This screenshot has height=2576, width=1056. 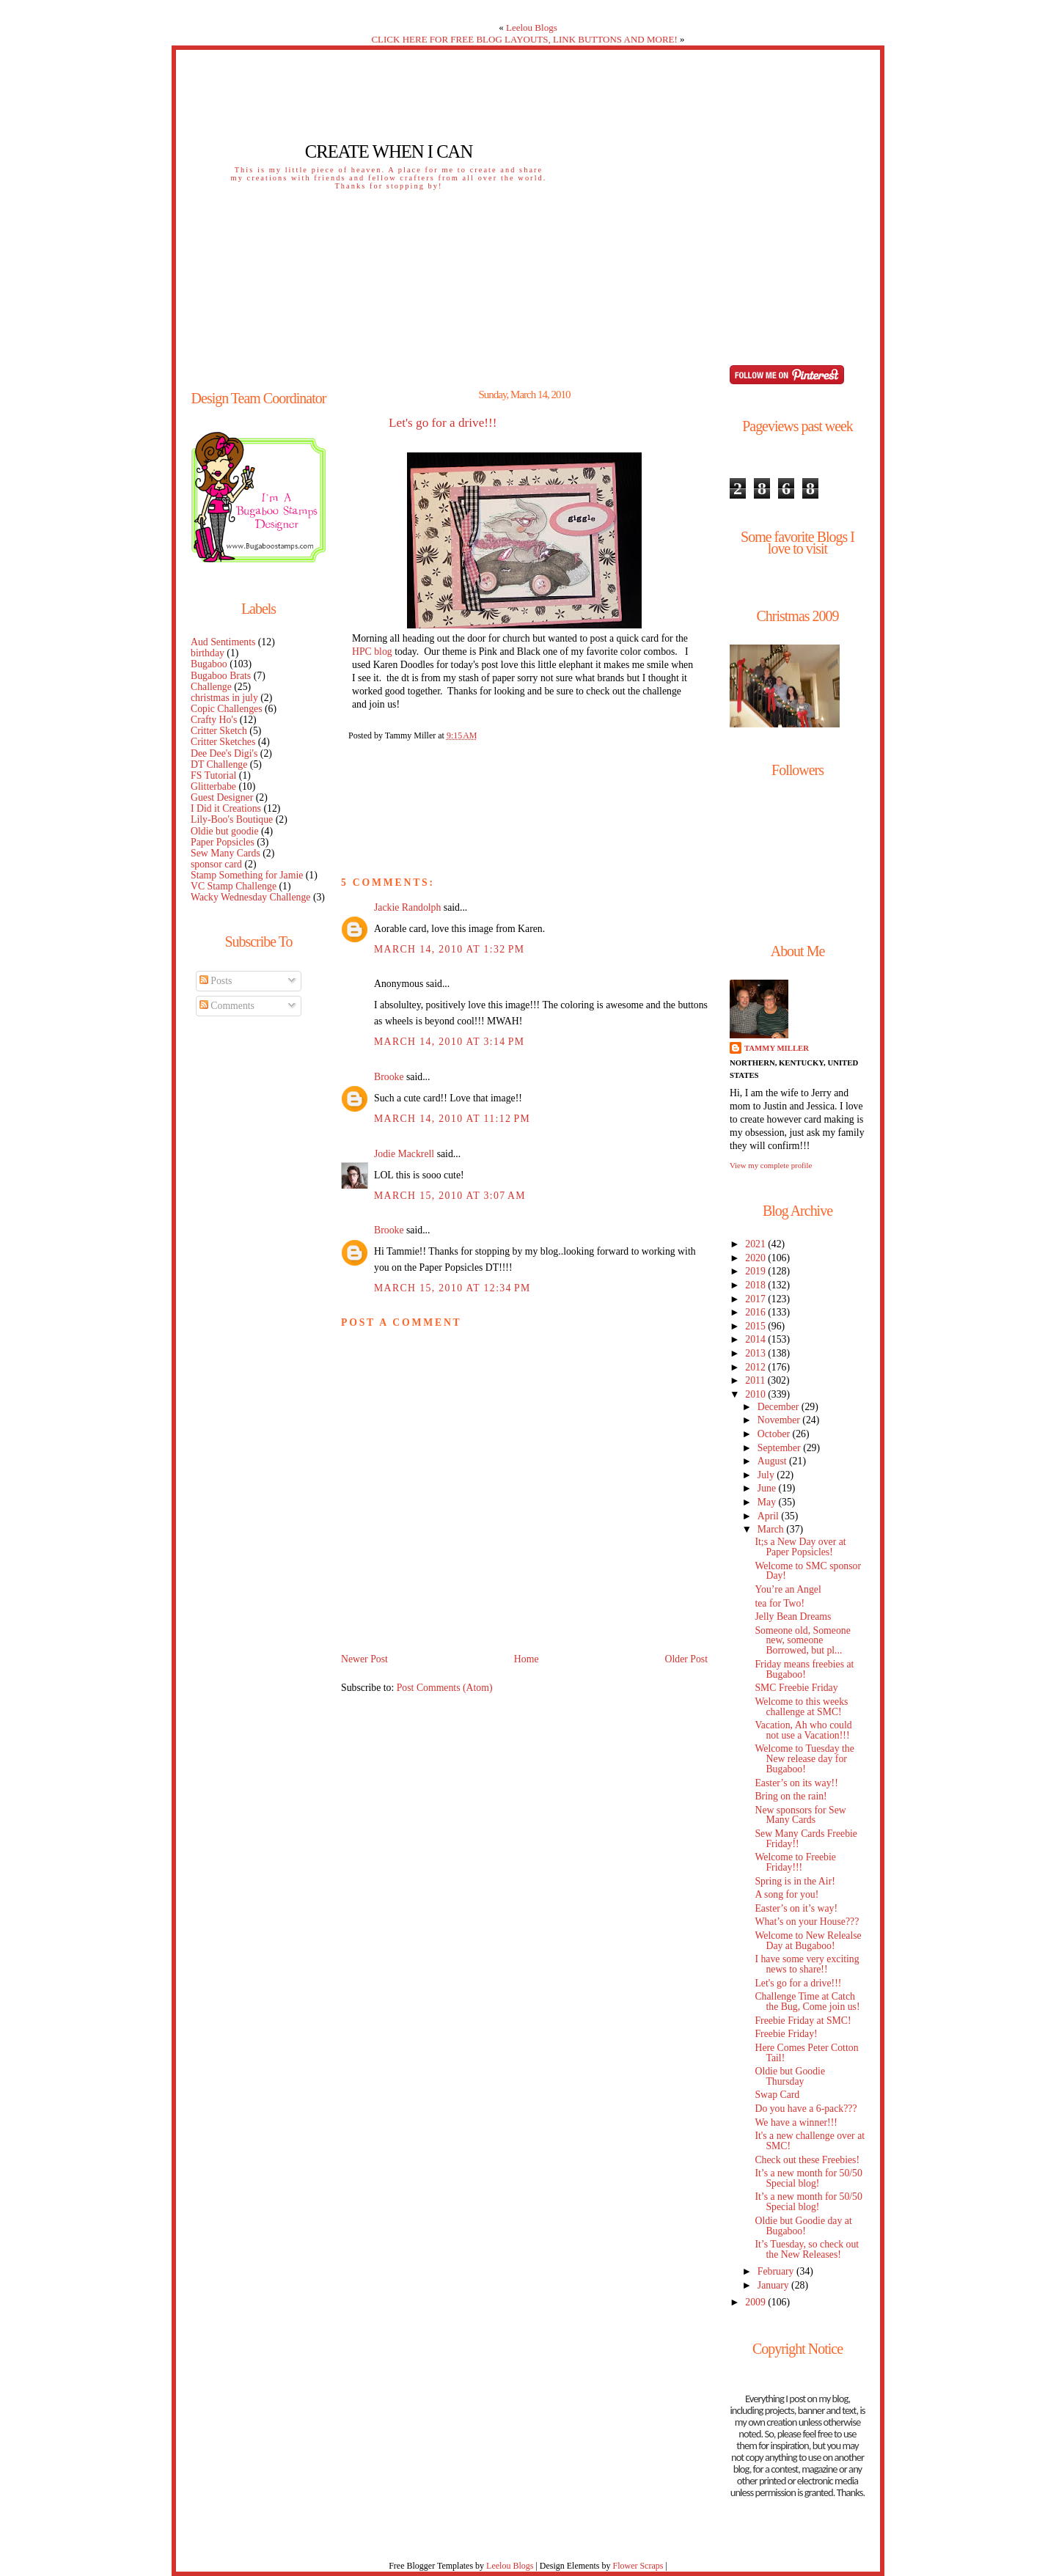 What do you see at coordinates (221, 675) in the screenshot?
I see `Bugaboo Brats` at bounding box center [221, 675].